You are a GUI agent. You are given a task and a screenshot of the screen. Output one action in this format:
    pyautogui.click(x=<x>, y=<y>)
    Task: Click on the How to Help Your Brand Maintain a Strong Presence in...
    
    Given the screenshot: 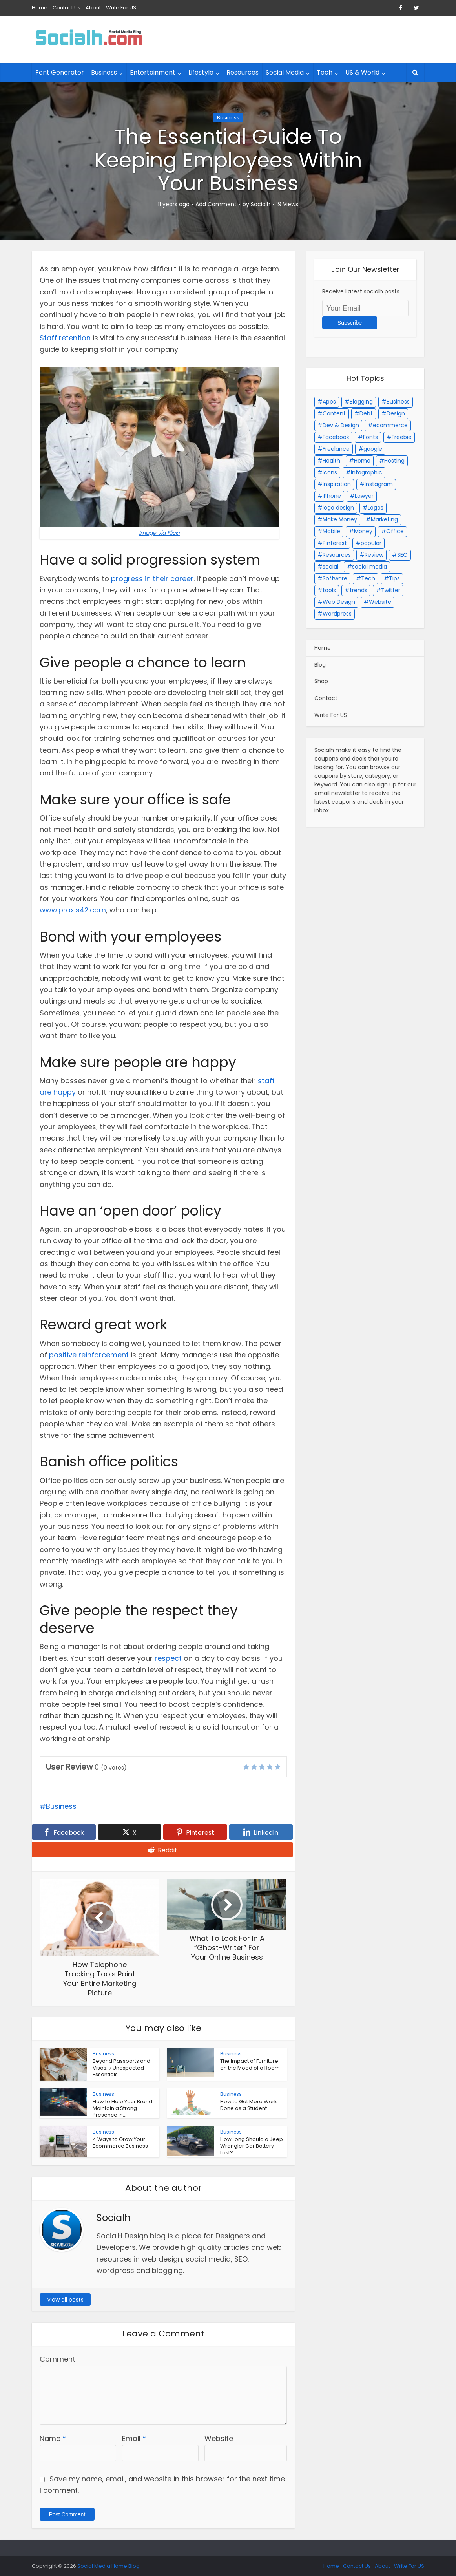 What is the action you would take?
    pyautogui.click(x=122, y=2108)
    